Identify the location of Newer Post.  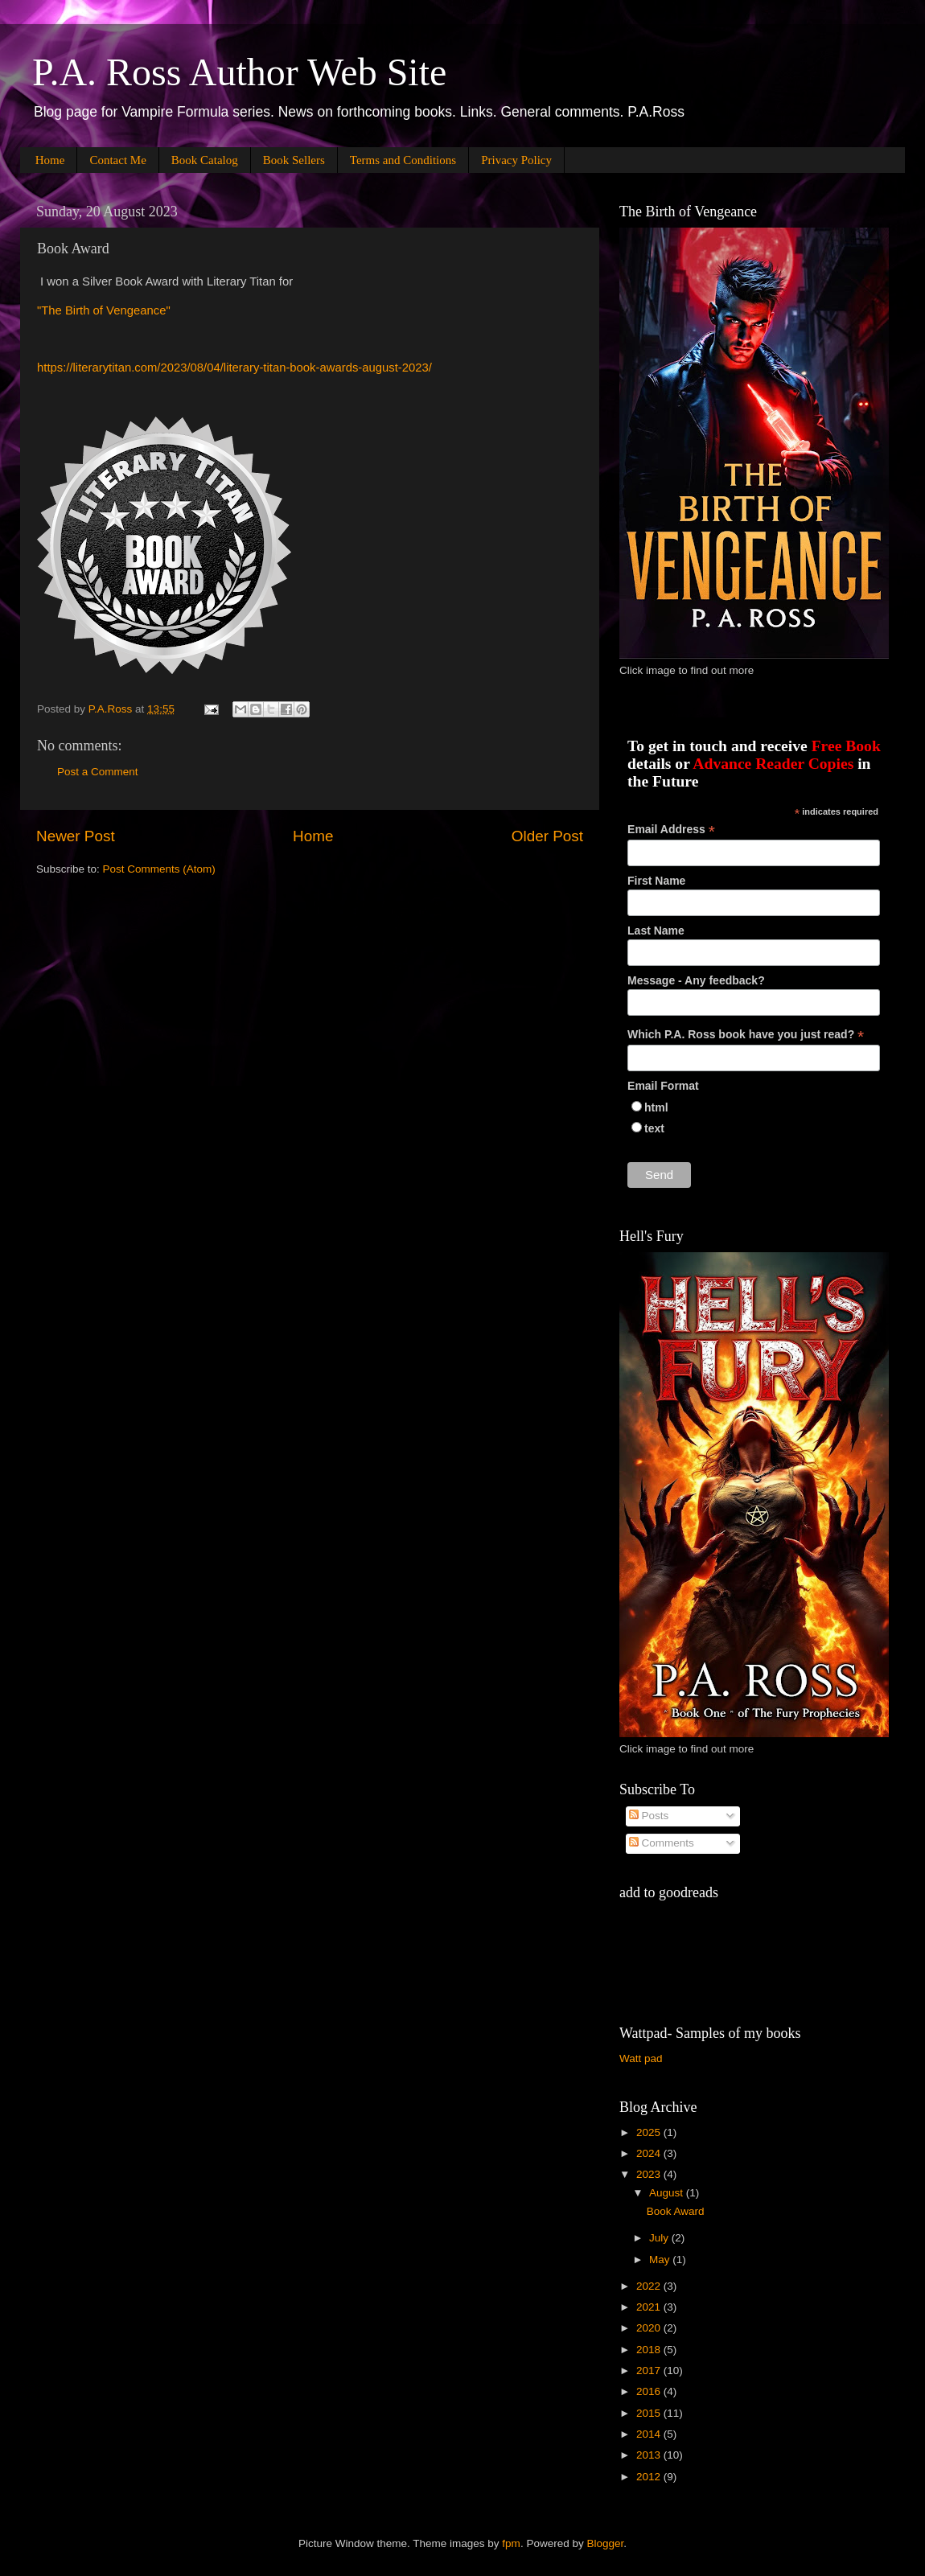
(75, 836).